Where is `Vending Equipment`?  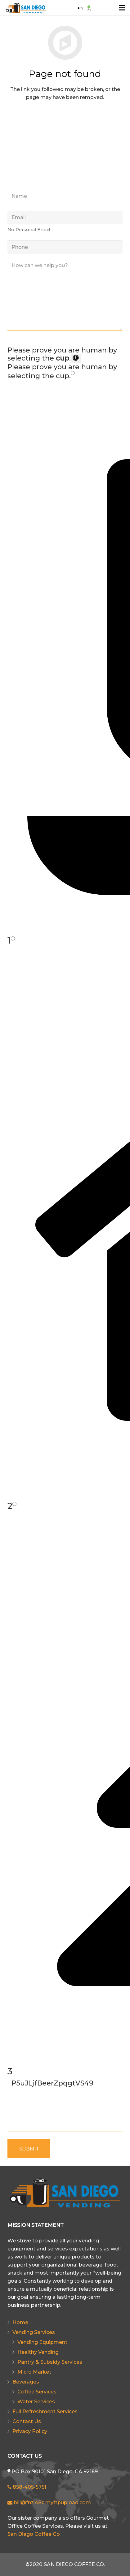 Vending Equipment is located at coordinates (42, 2342).